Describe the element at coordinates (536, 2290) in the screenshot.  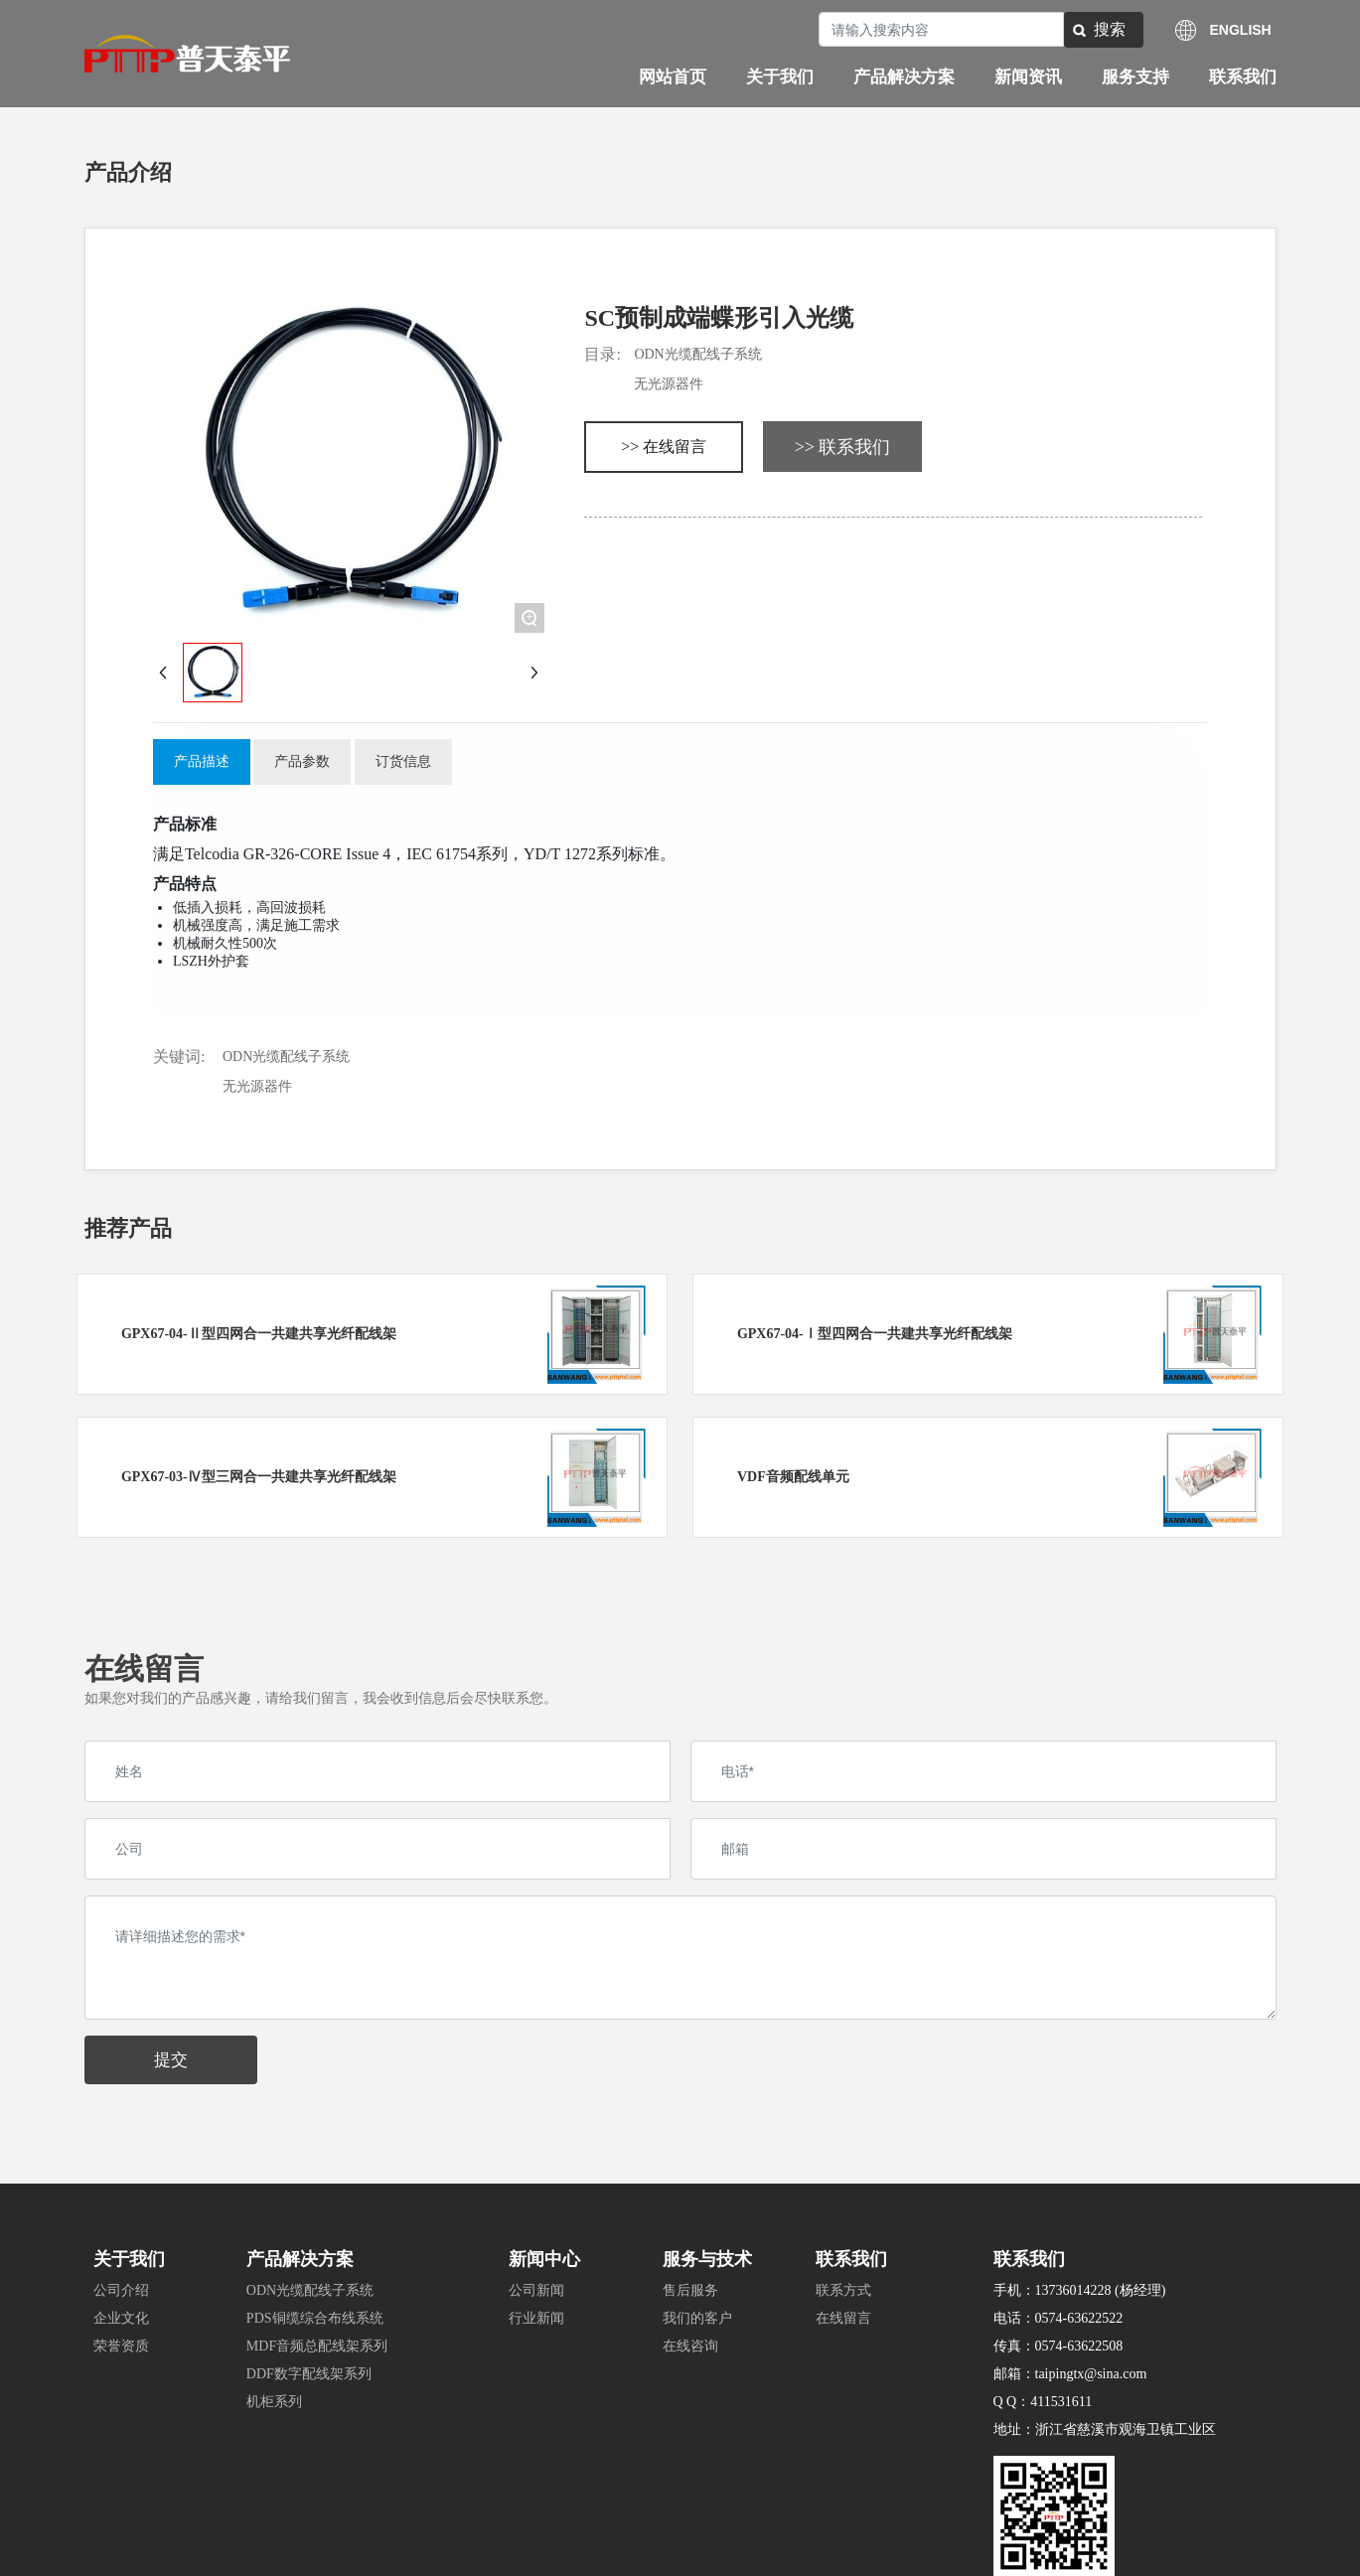
I see `公司新闻` at that location.